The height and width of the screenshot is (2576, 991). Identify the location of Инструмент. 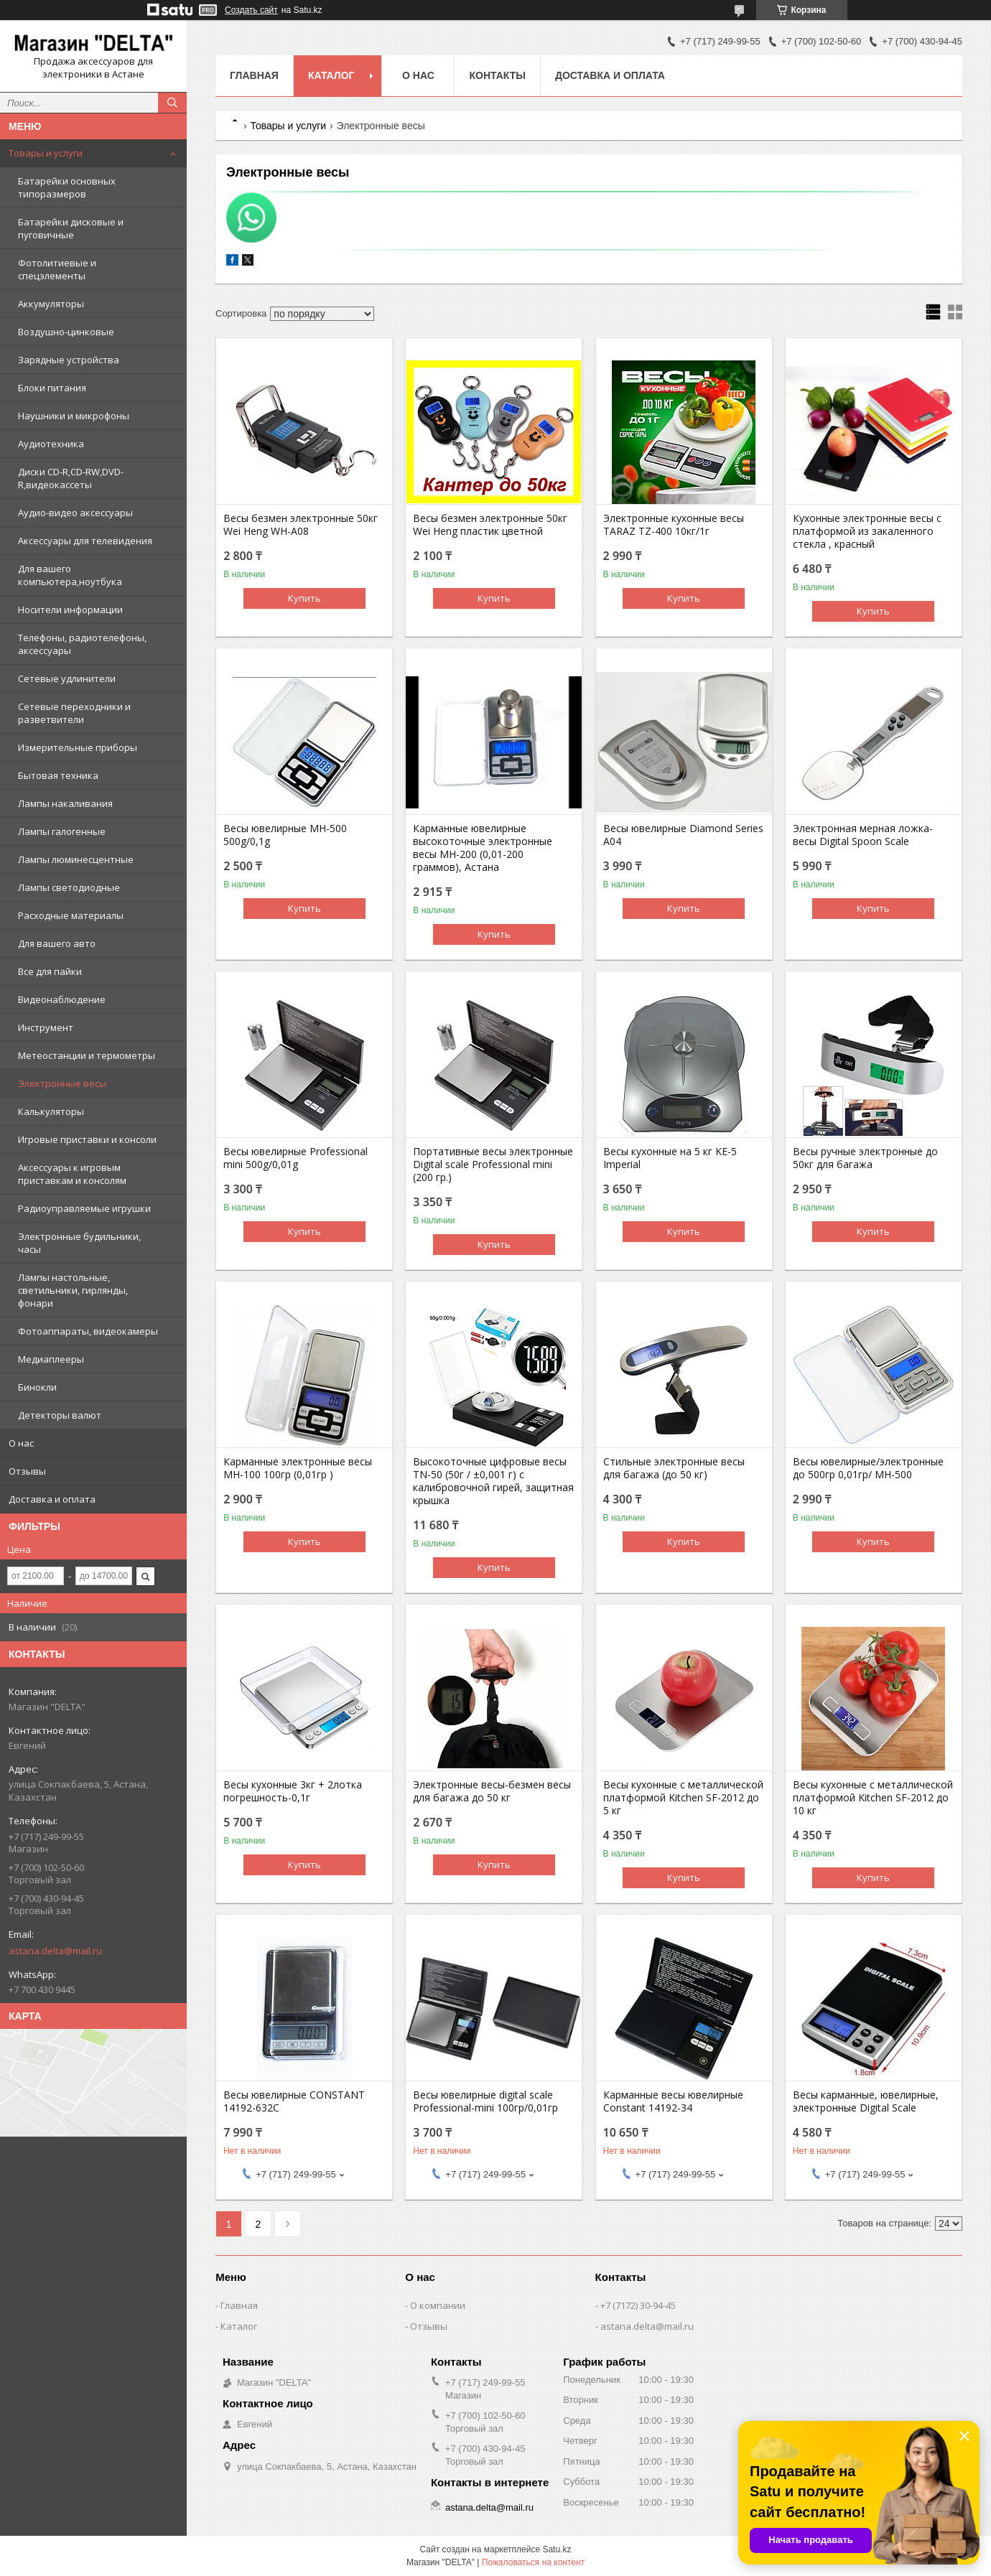
(45, 1027).